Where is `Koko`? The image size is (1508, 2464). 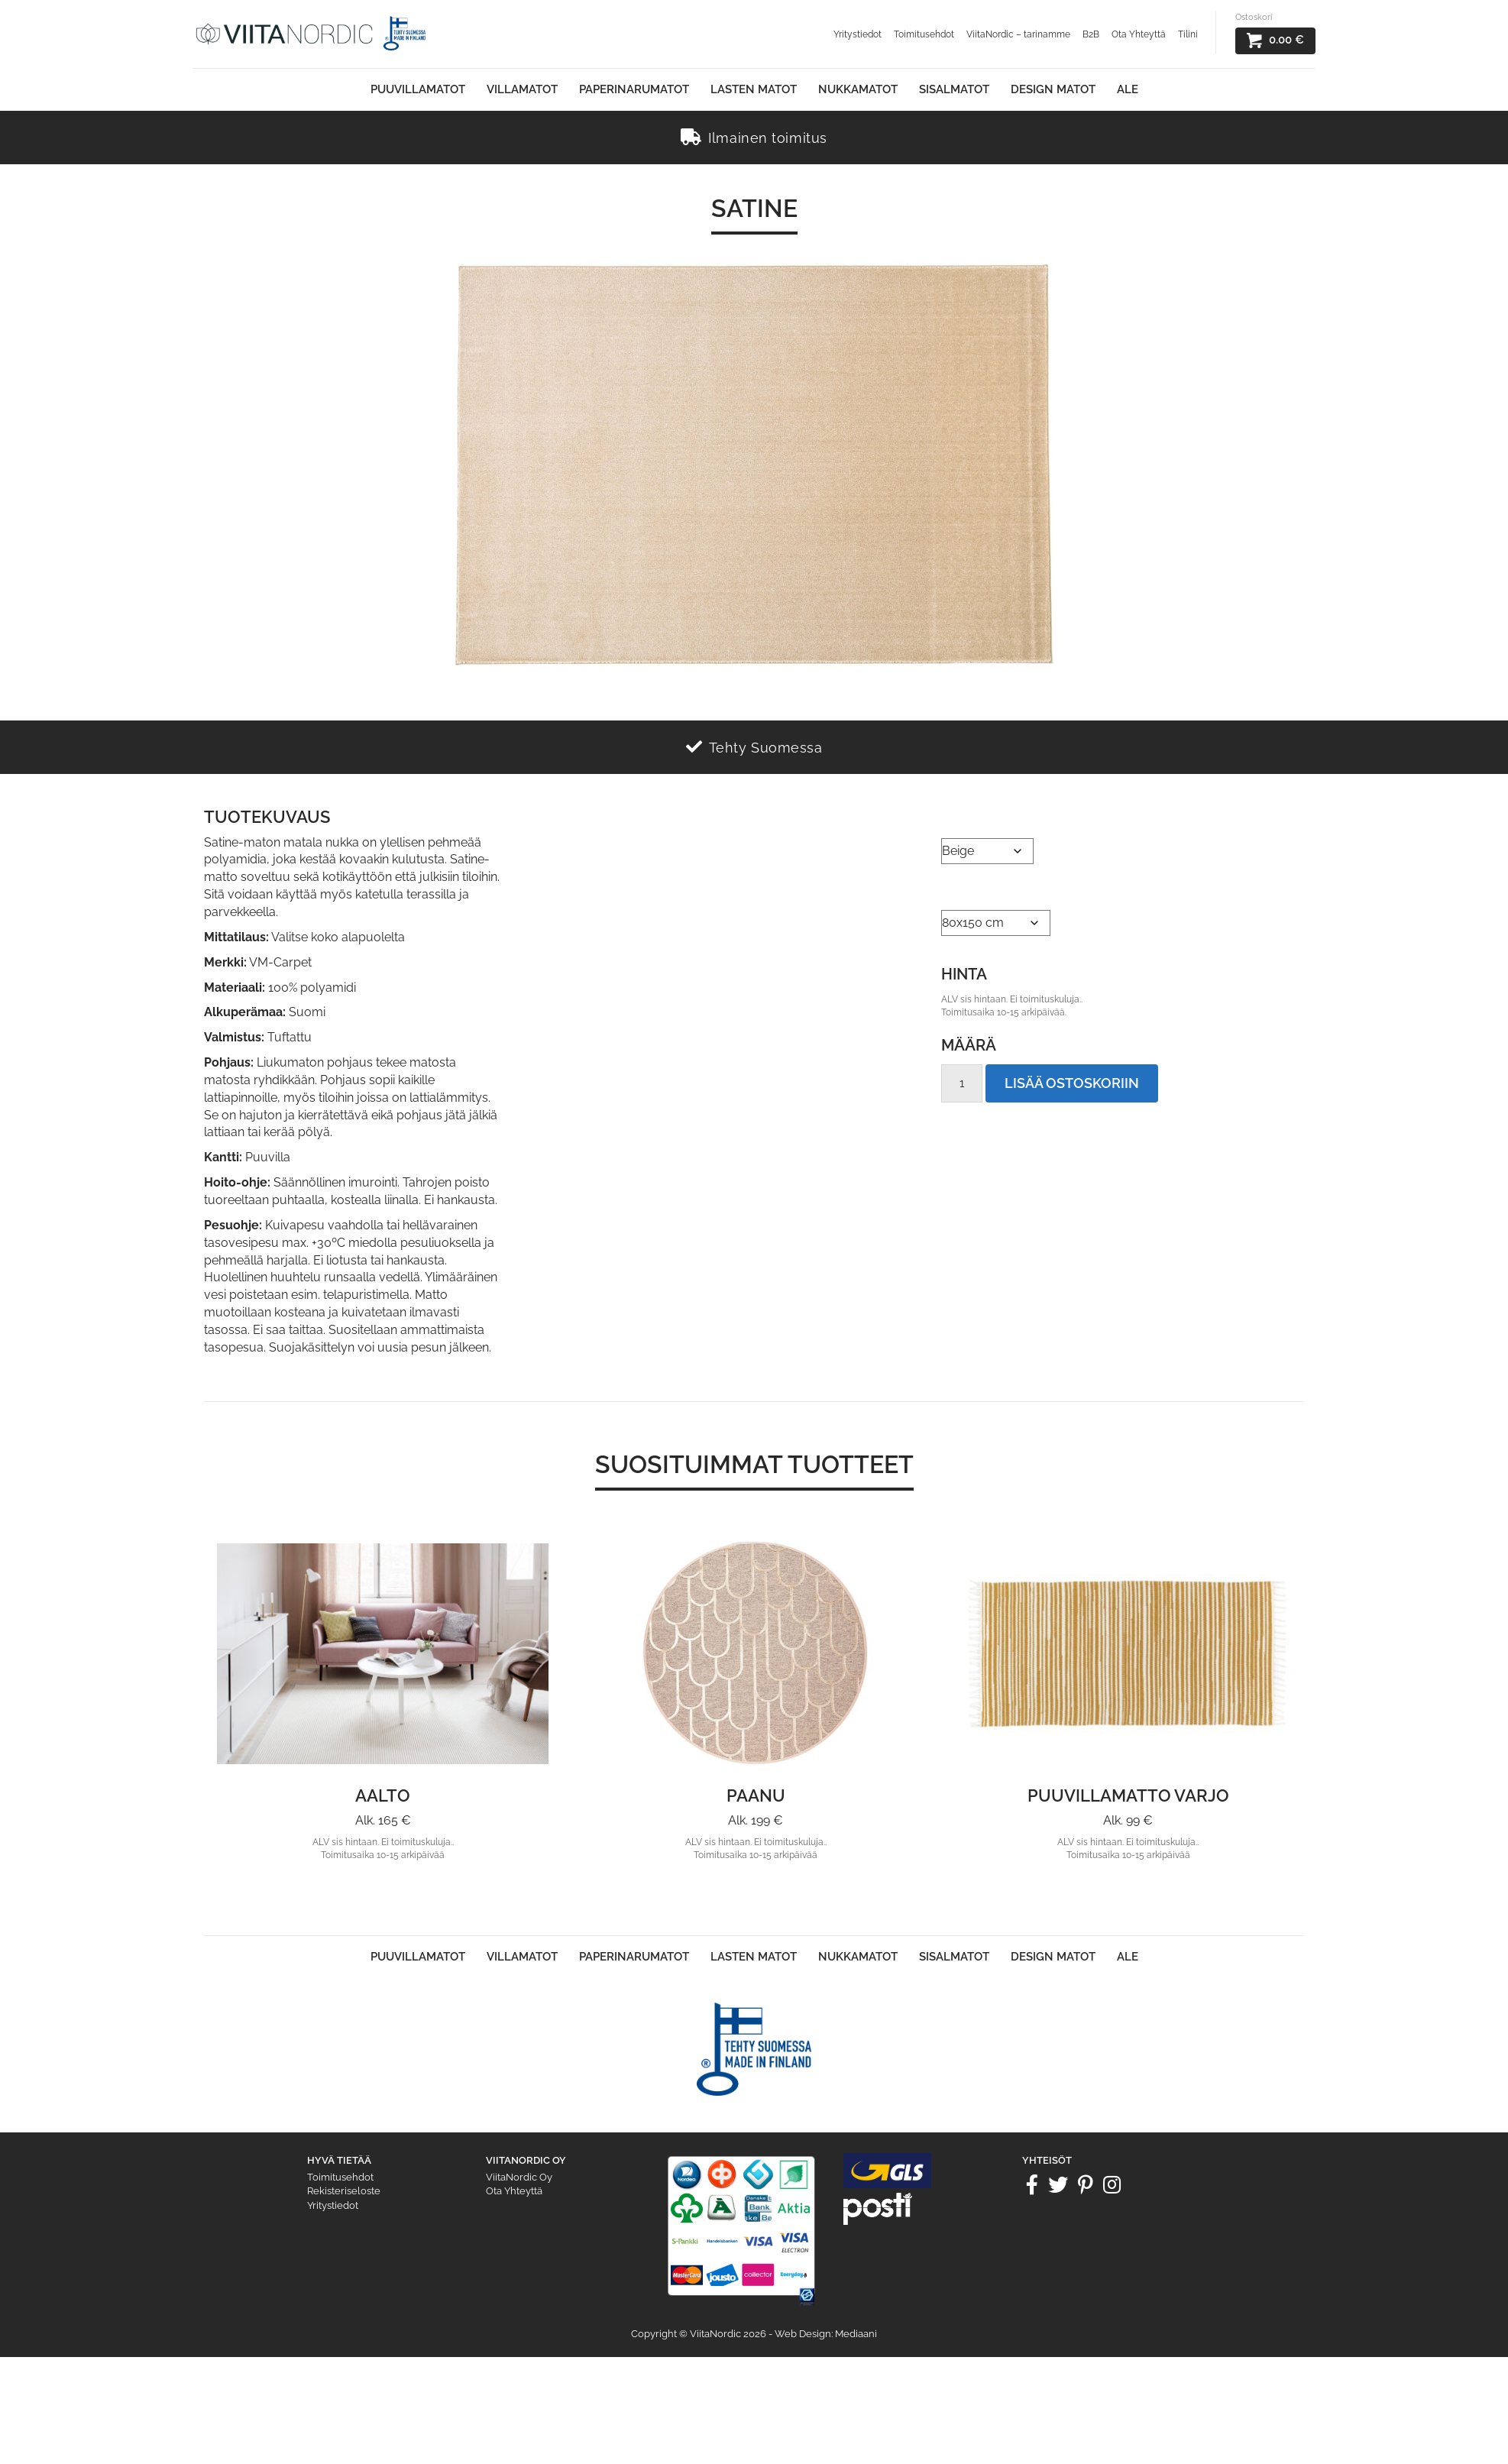 Koko is located at coordinates (956, 891).